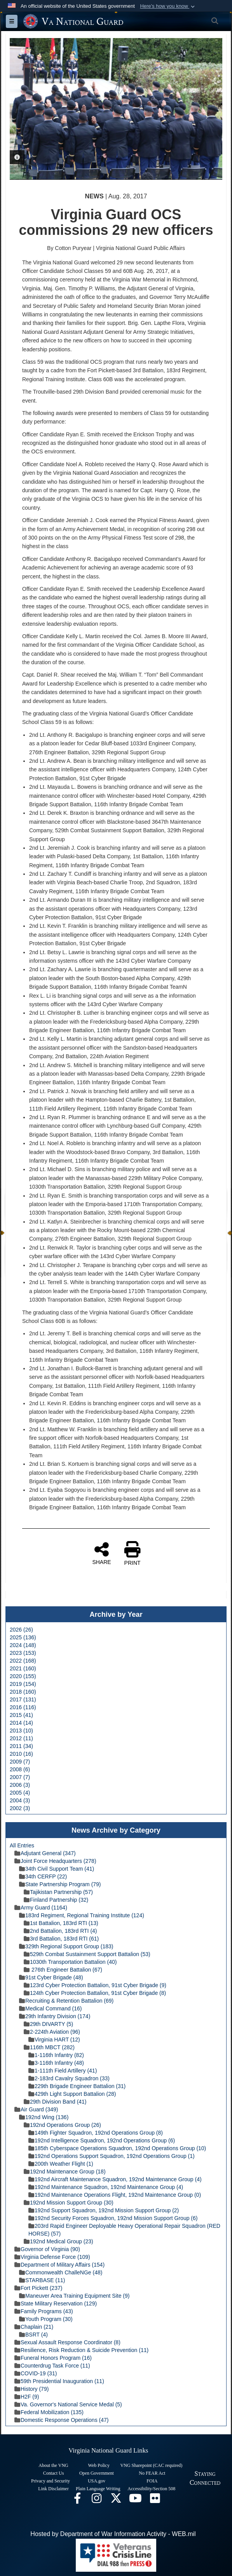  Describe the element at coordinates (135, 2500) in the screenshot. I see `[Virginia National Guard on YouTube opens in a new window]` at that location.